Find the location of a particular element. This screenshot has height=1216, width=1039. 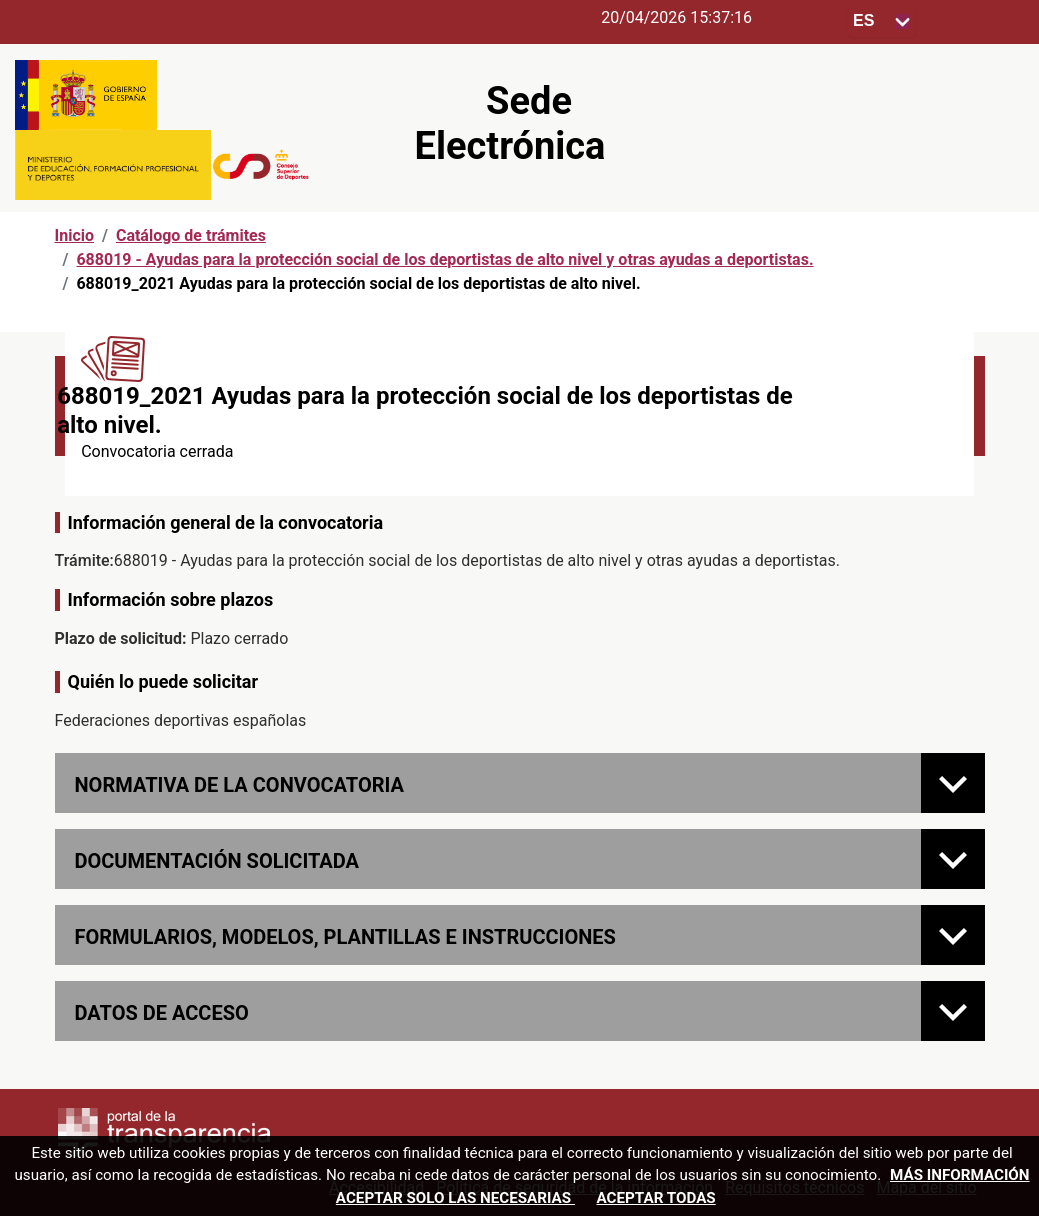

[Documentación solicitada] is located at coordinates (953, 859).